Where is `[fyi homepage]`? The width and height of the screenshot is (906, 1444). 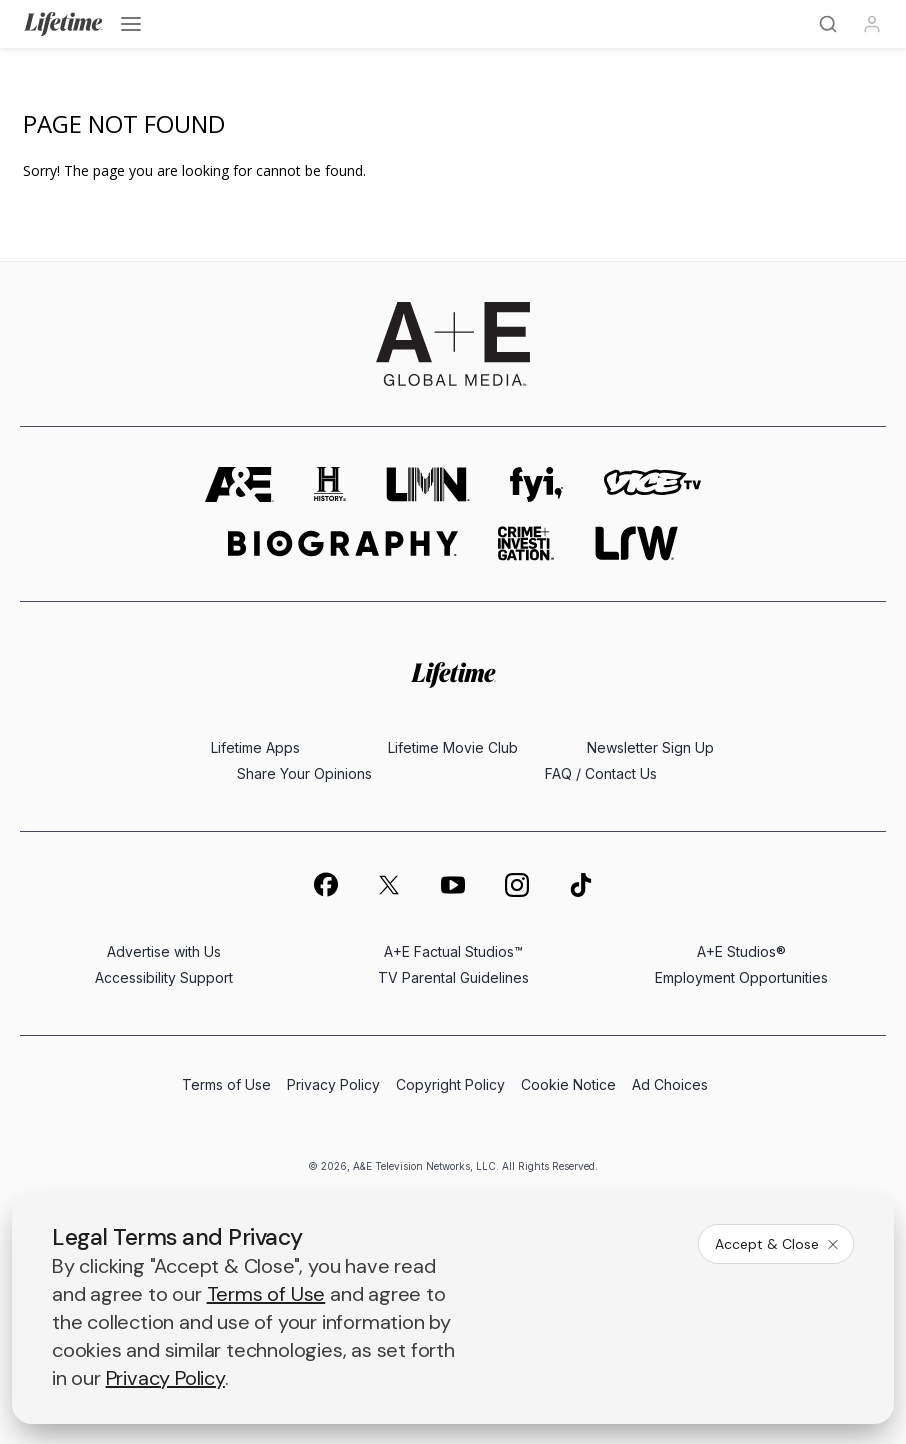 [fyi homepage] is located at coordinates (537, 484).